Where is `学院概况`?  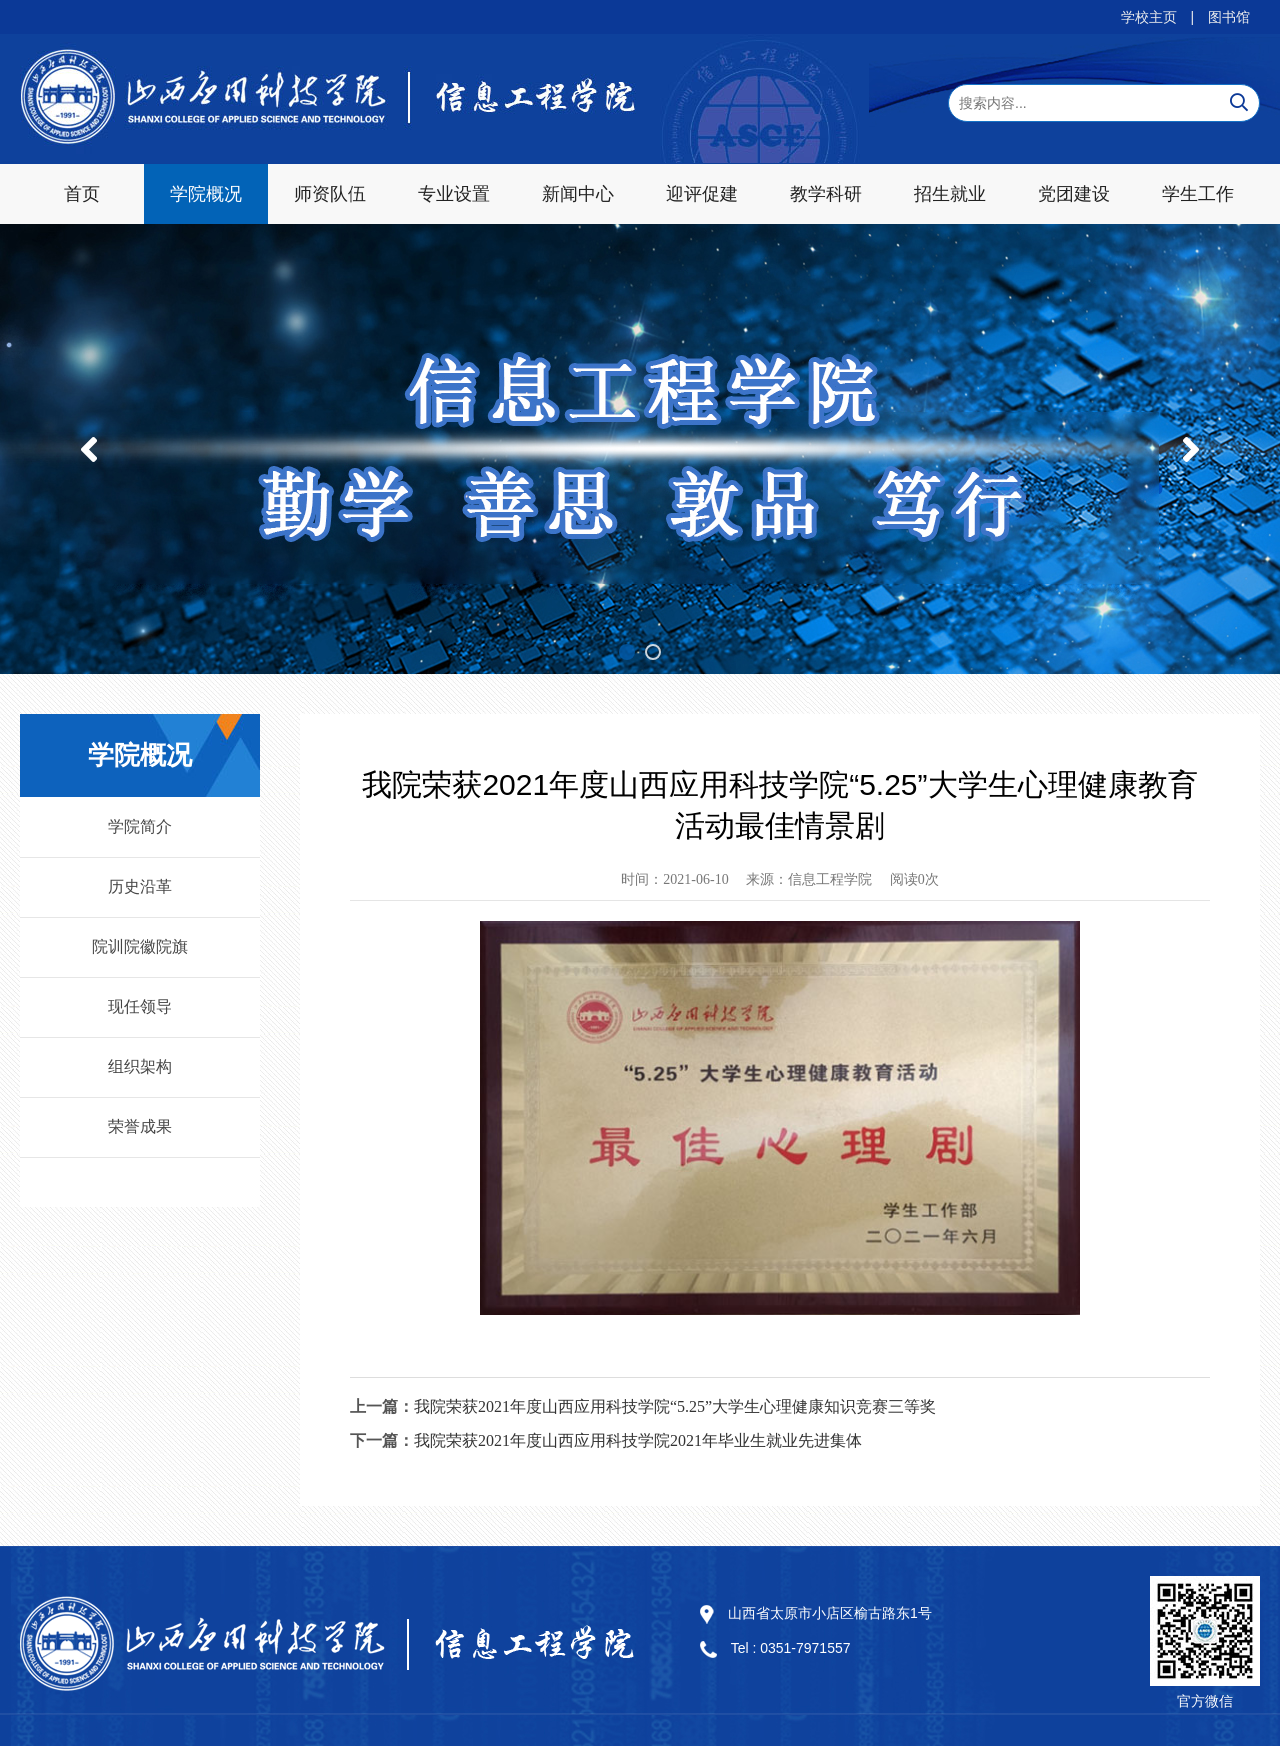
学院概况 is located at coordinates (206, 194).